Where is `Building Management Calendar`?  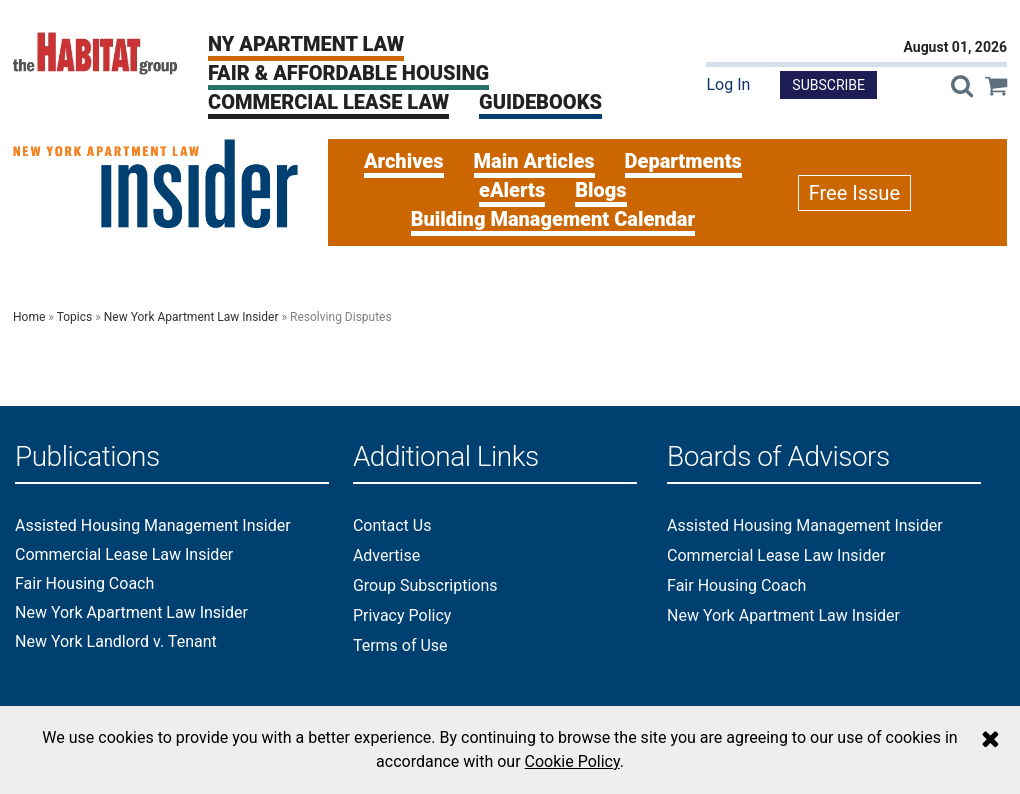
Building Management Calendar is located at coordinates (553, 219).